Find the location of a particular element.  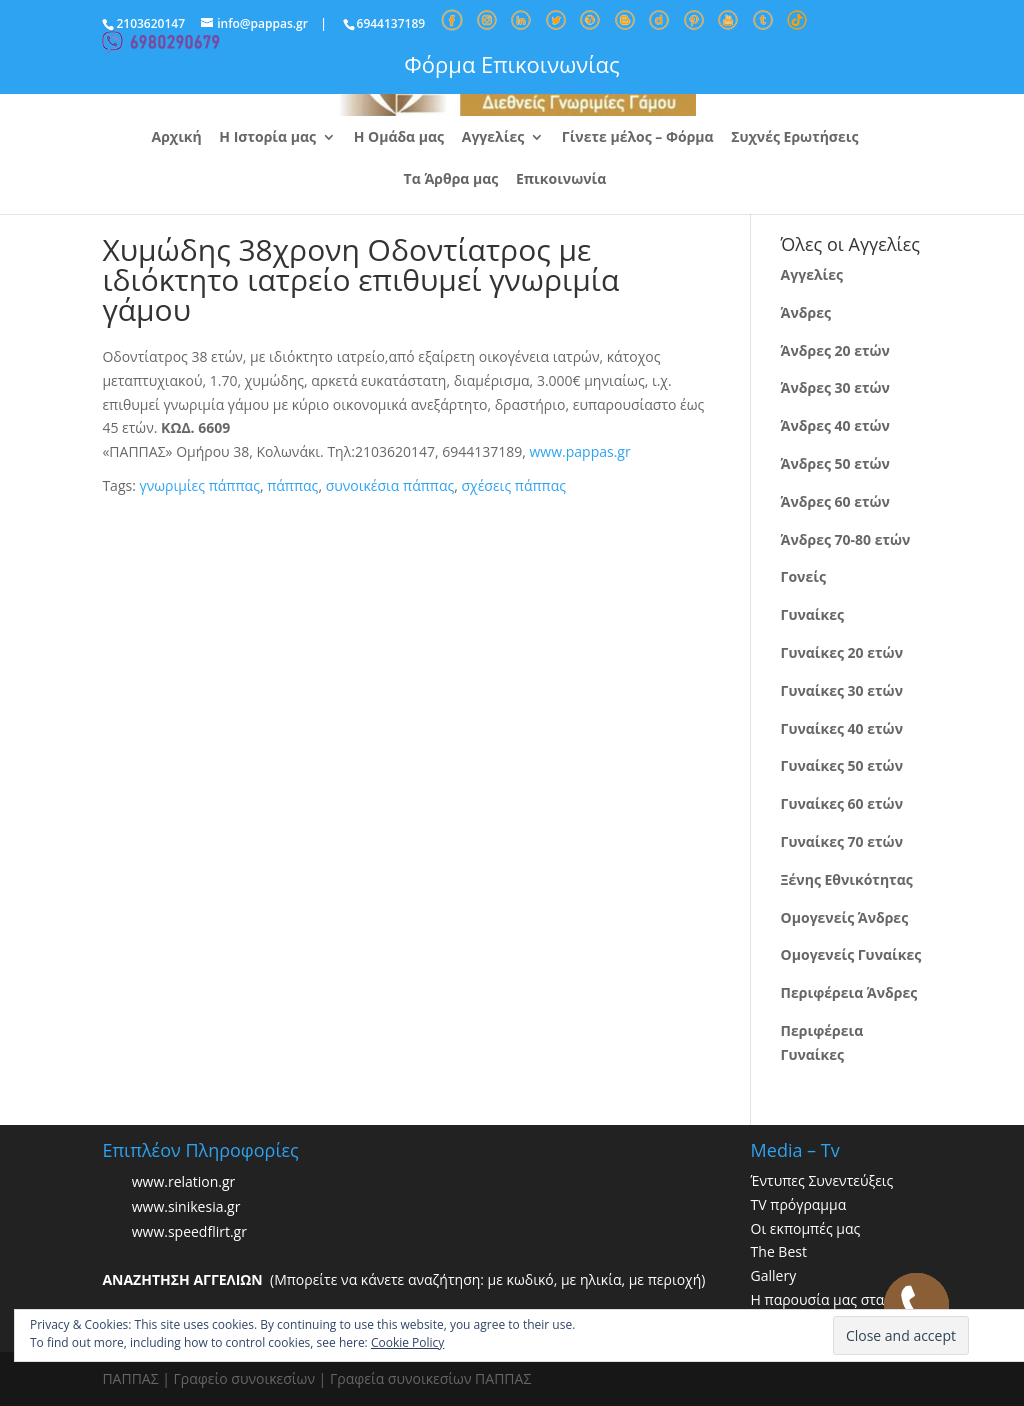

Γυναίκες 20 ετών is located at coordinates (842, 652).